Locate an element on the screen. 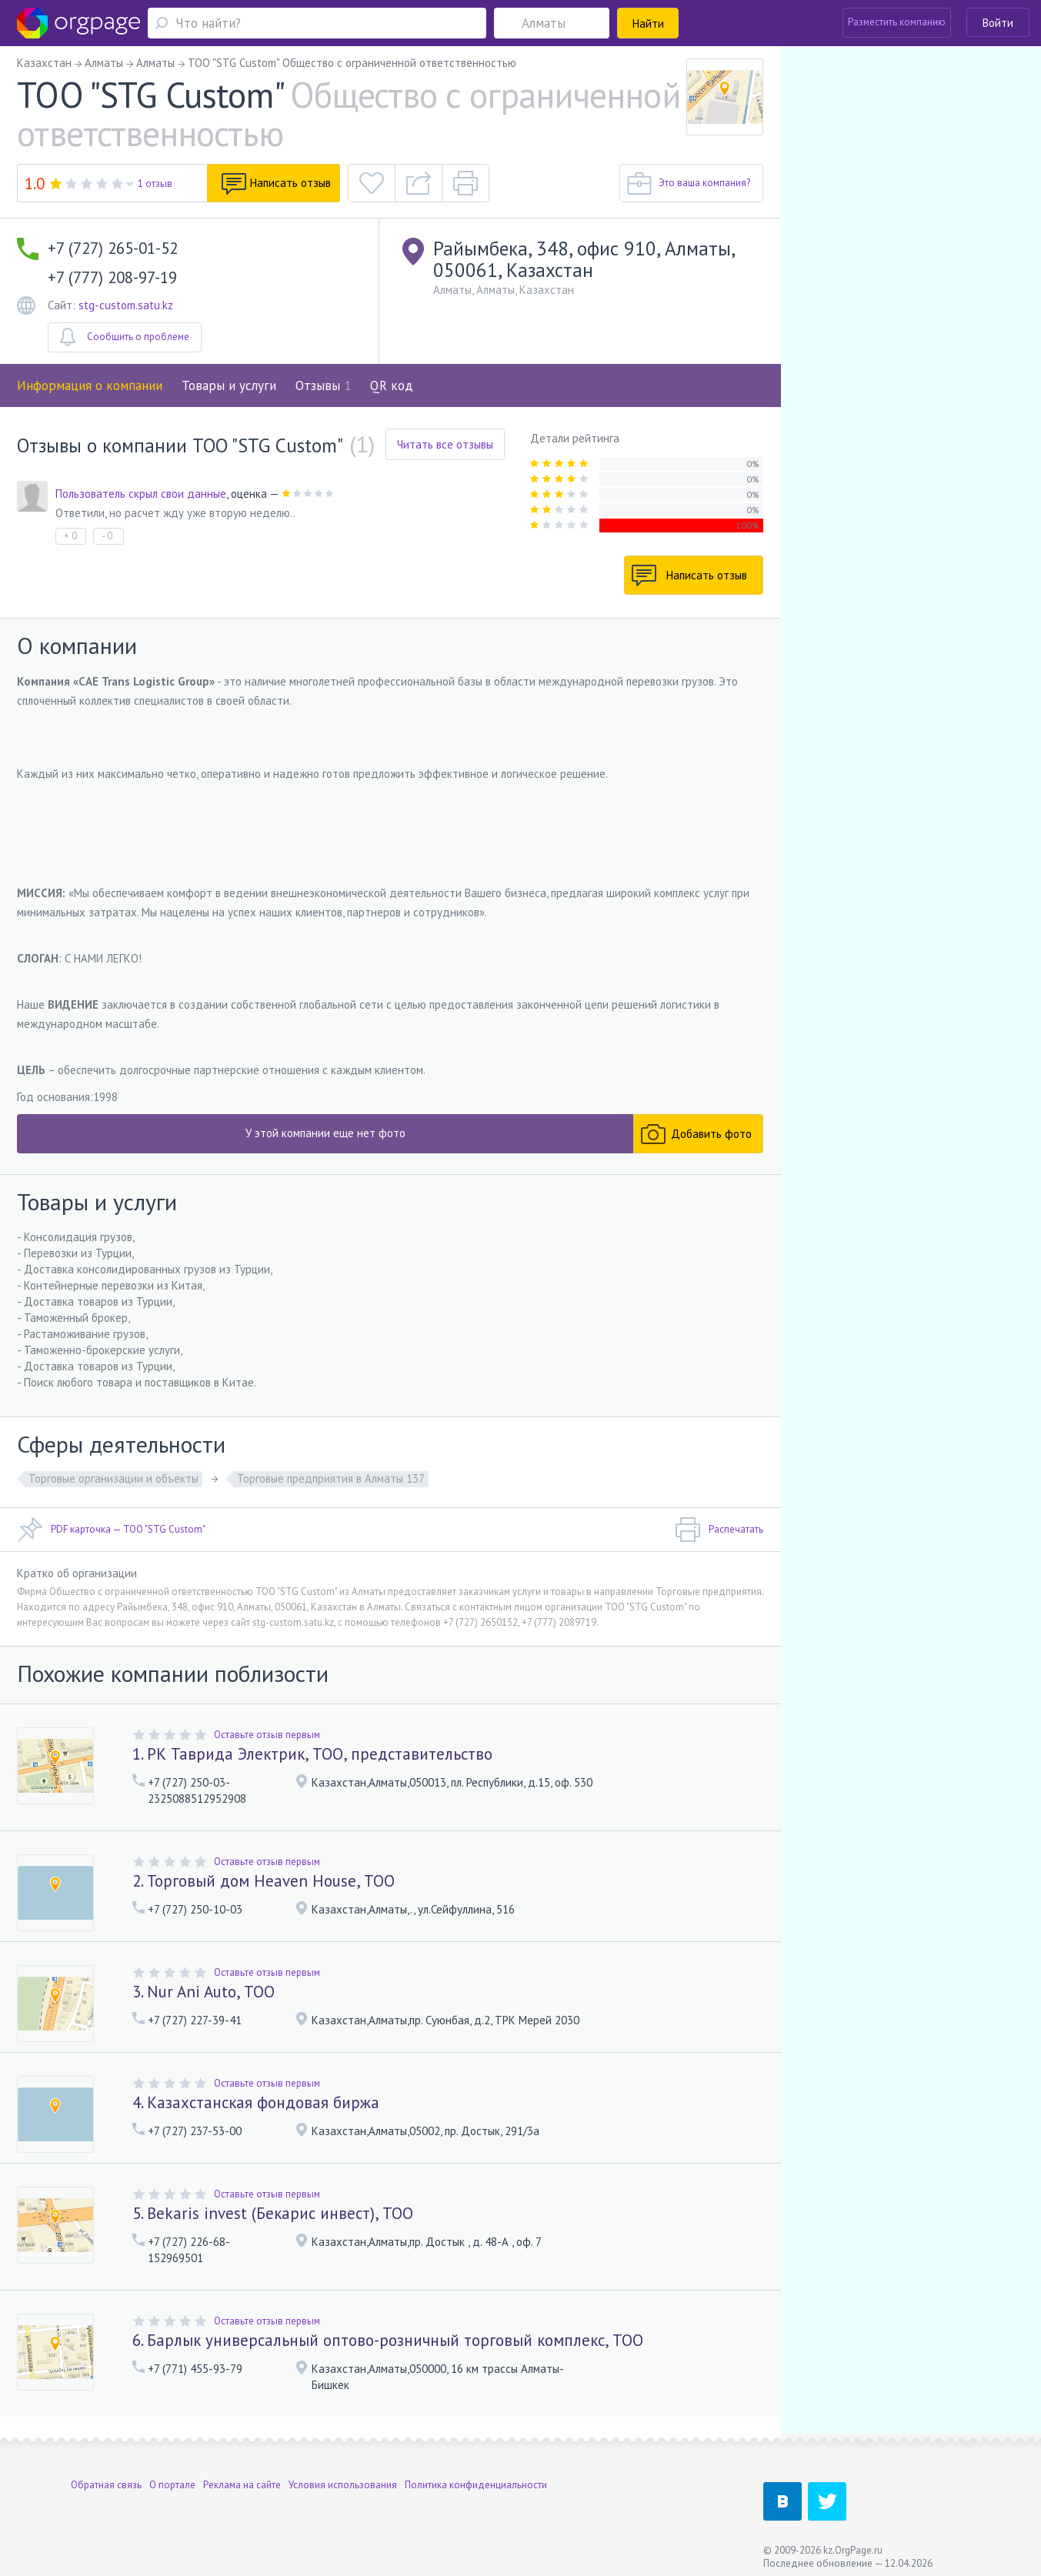 The width and height of the screenshot is (1041, 2576). QR код is located at coordinates (391, 385).